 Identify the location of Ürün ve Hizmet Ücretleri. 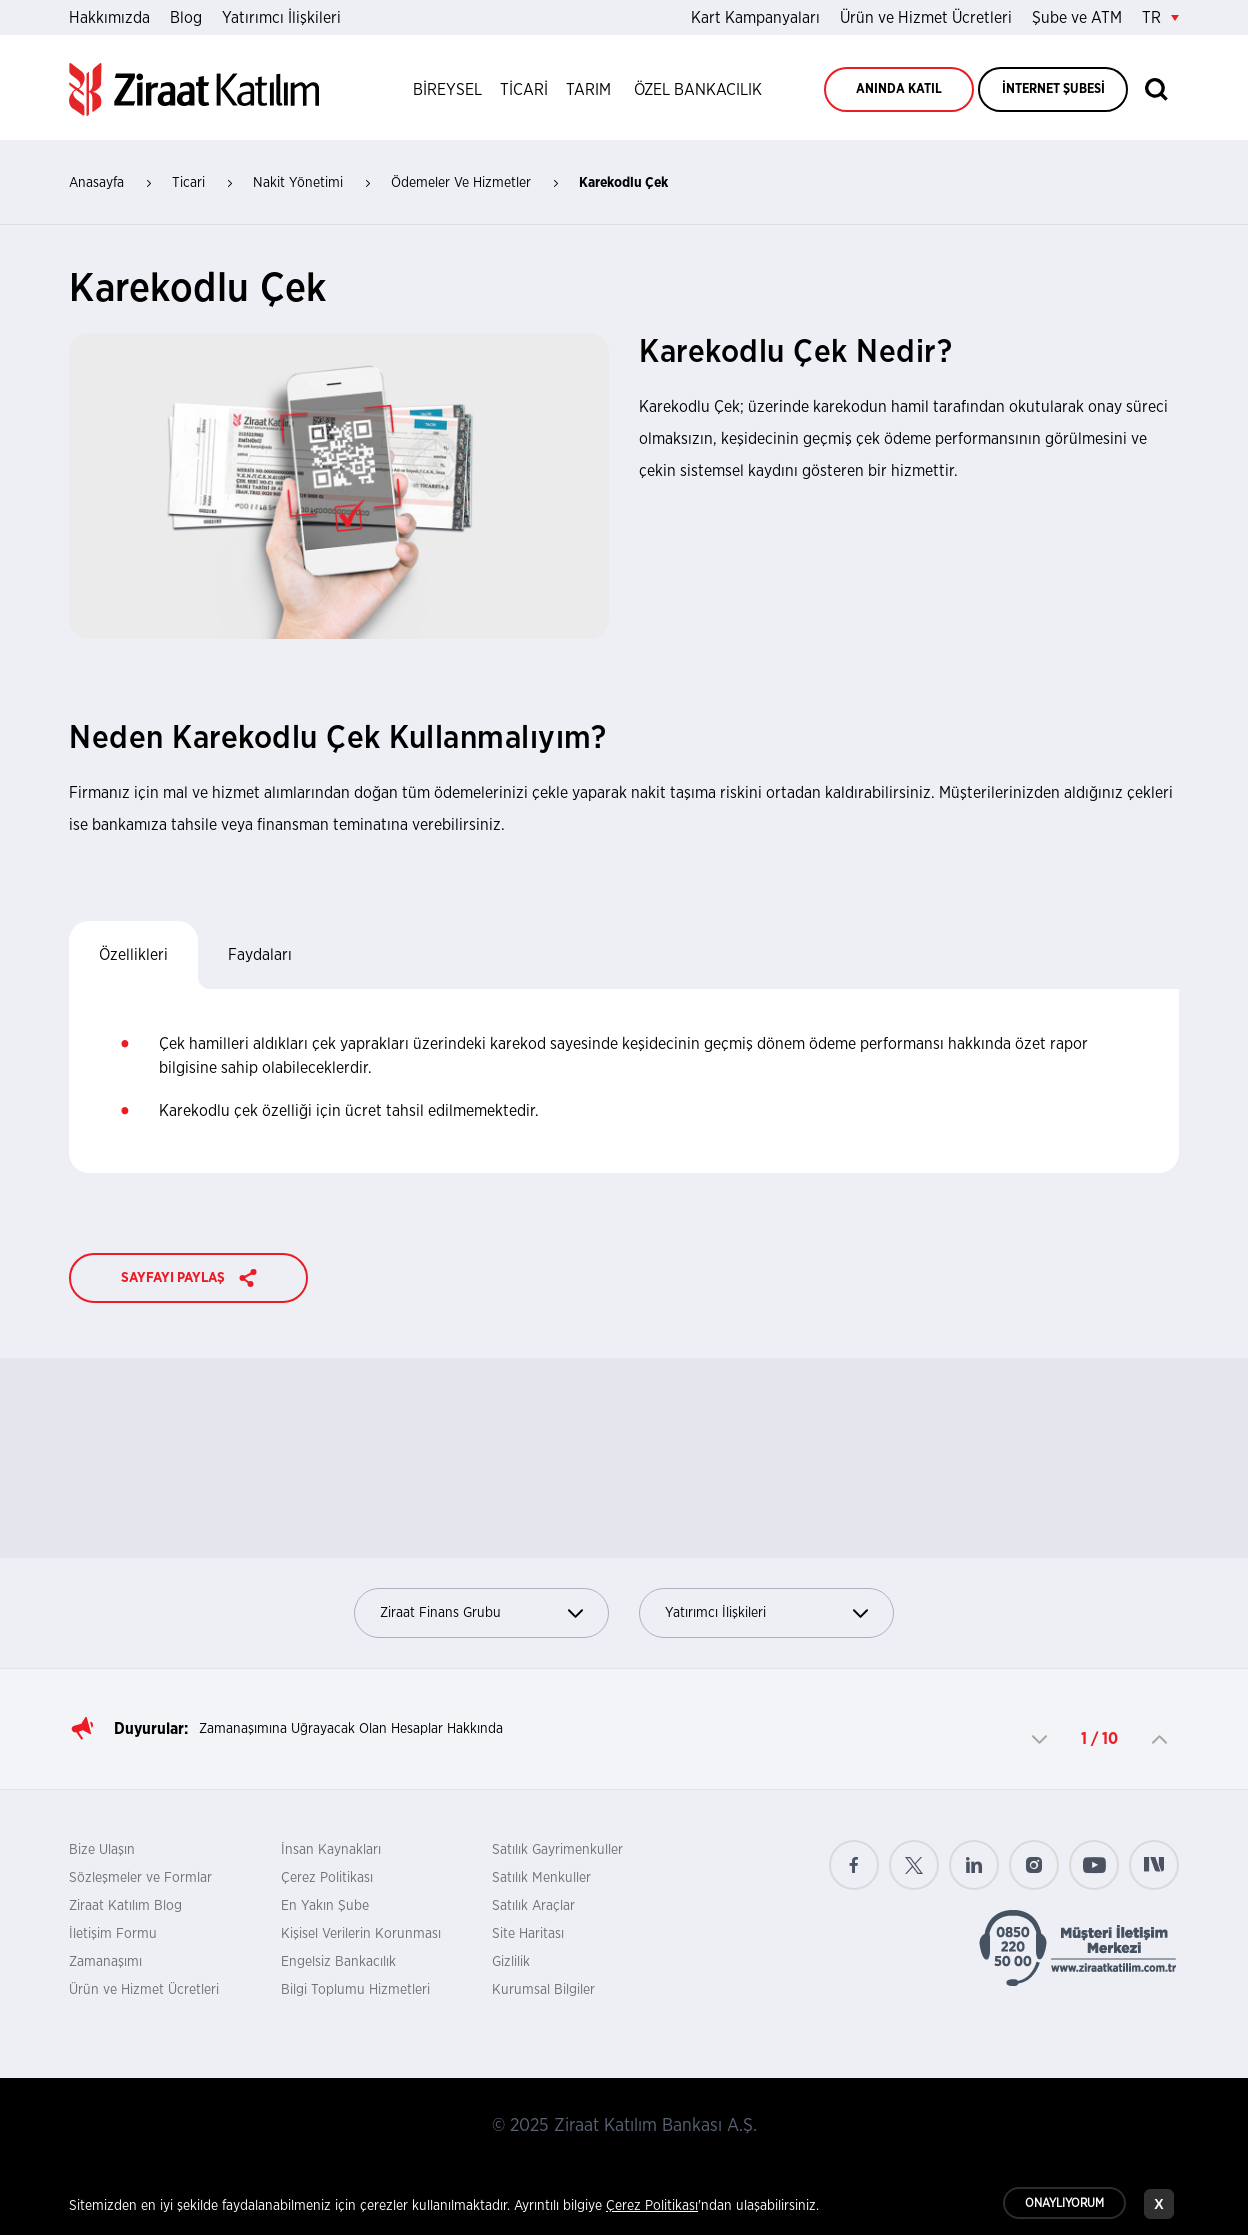
(926, 18).